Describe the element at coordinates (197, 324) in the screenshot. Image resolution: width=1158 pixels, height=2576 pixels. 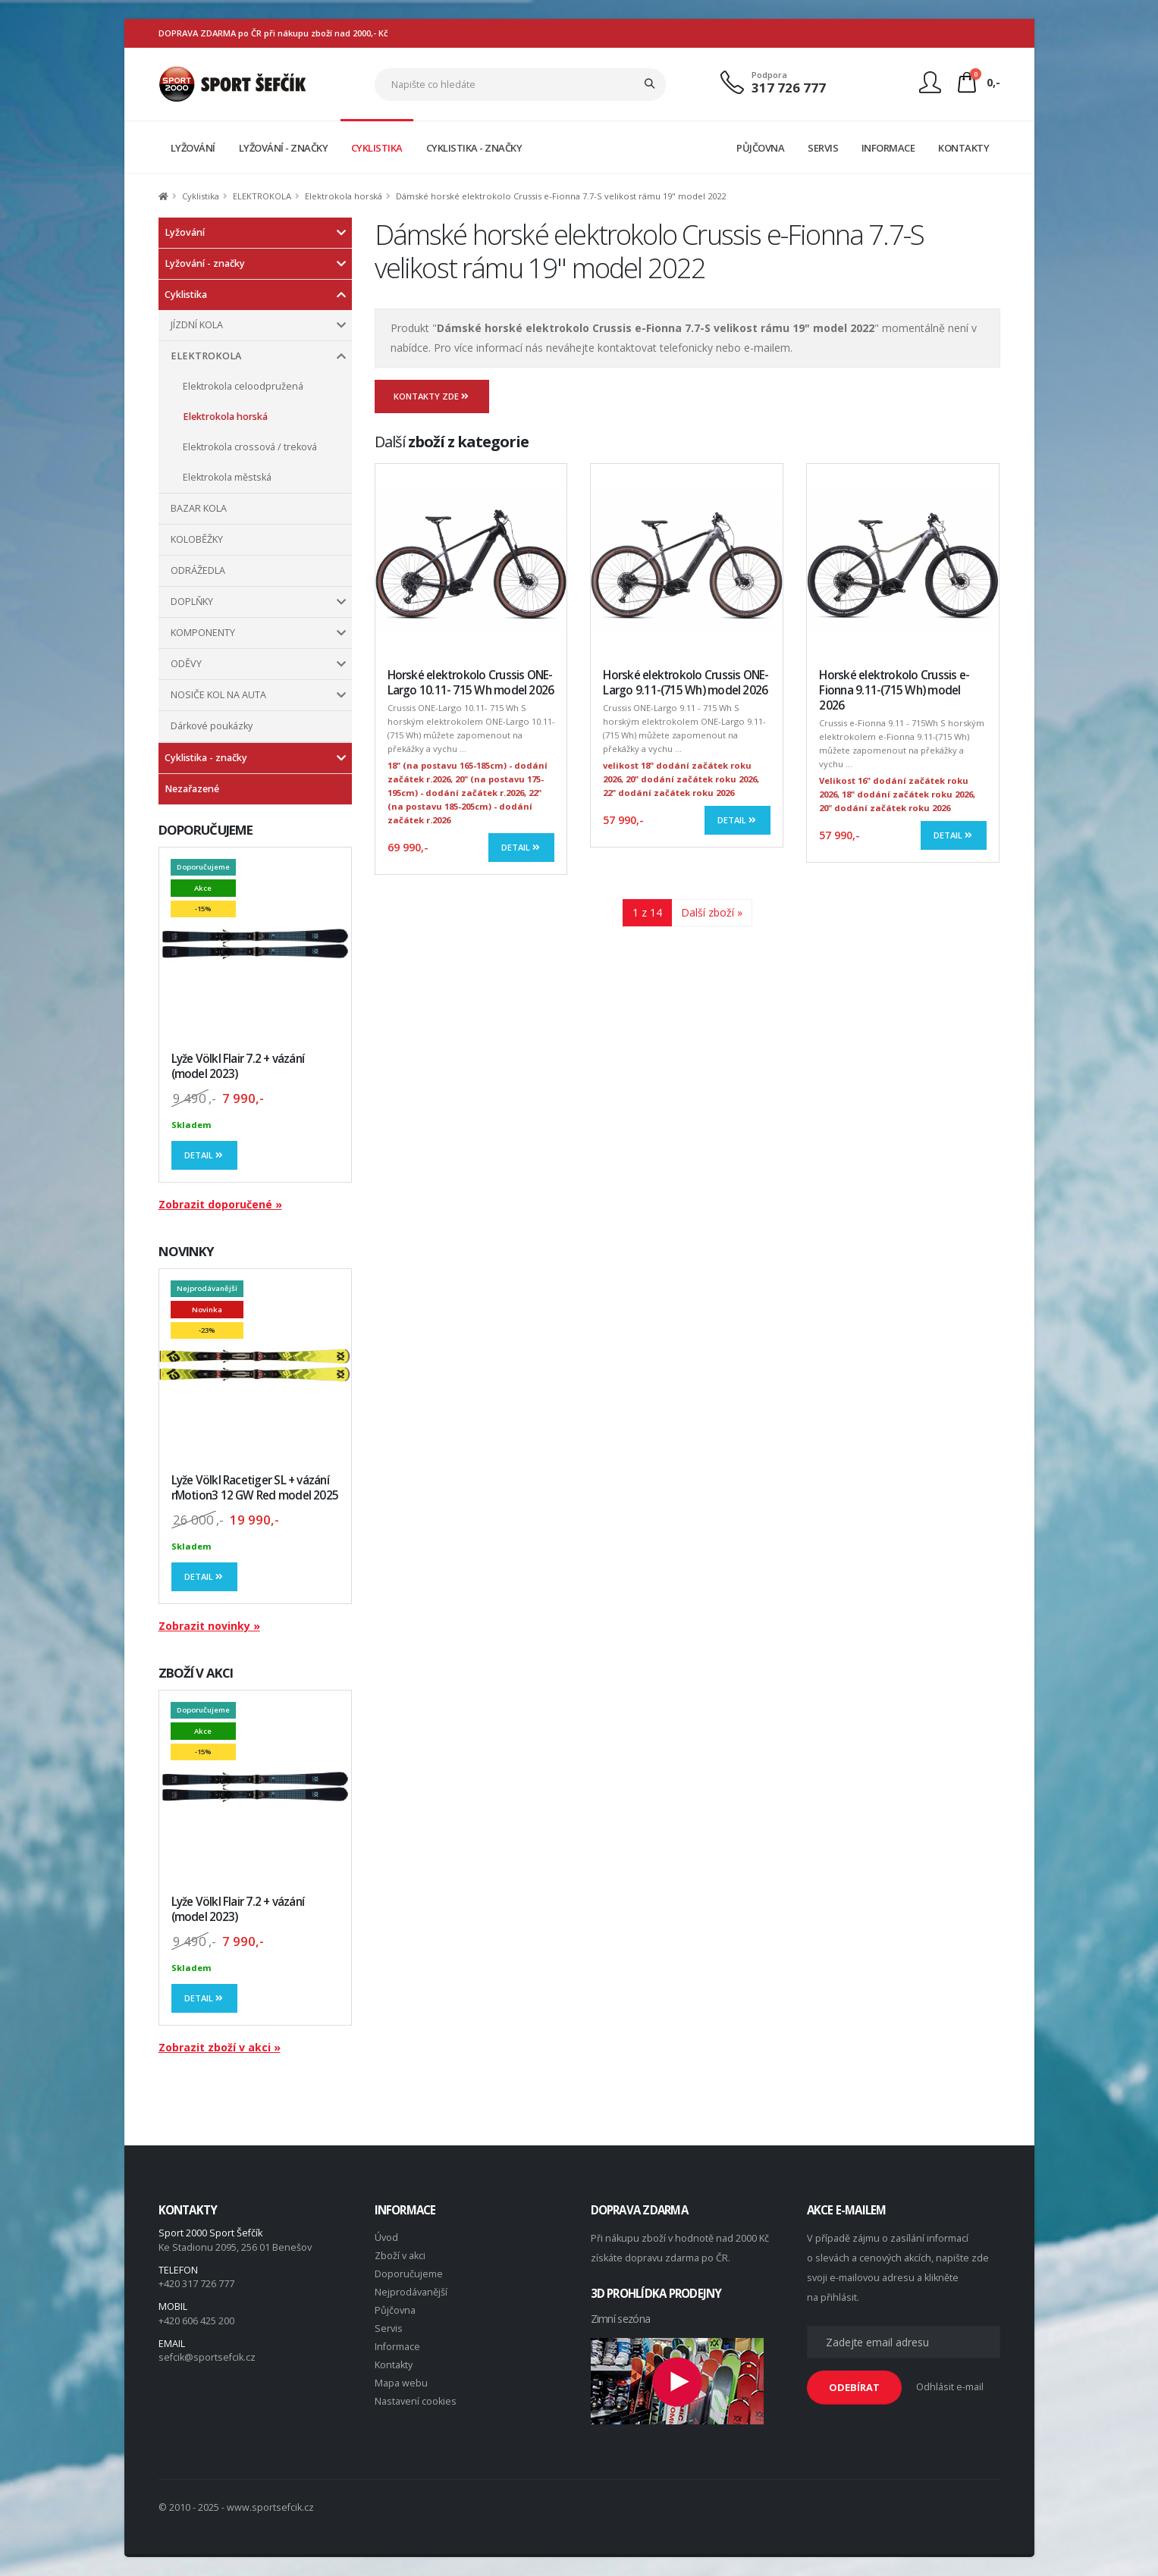
I see `JÍZDNÍ KOLA` at that location.